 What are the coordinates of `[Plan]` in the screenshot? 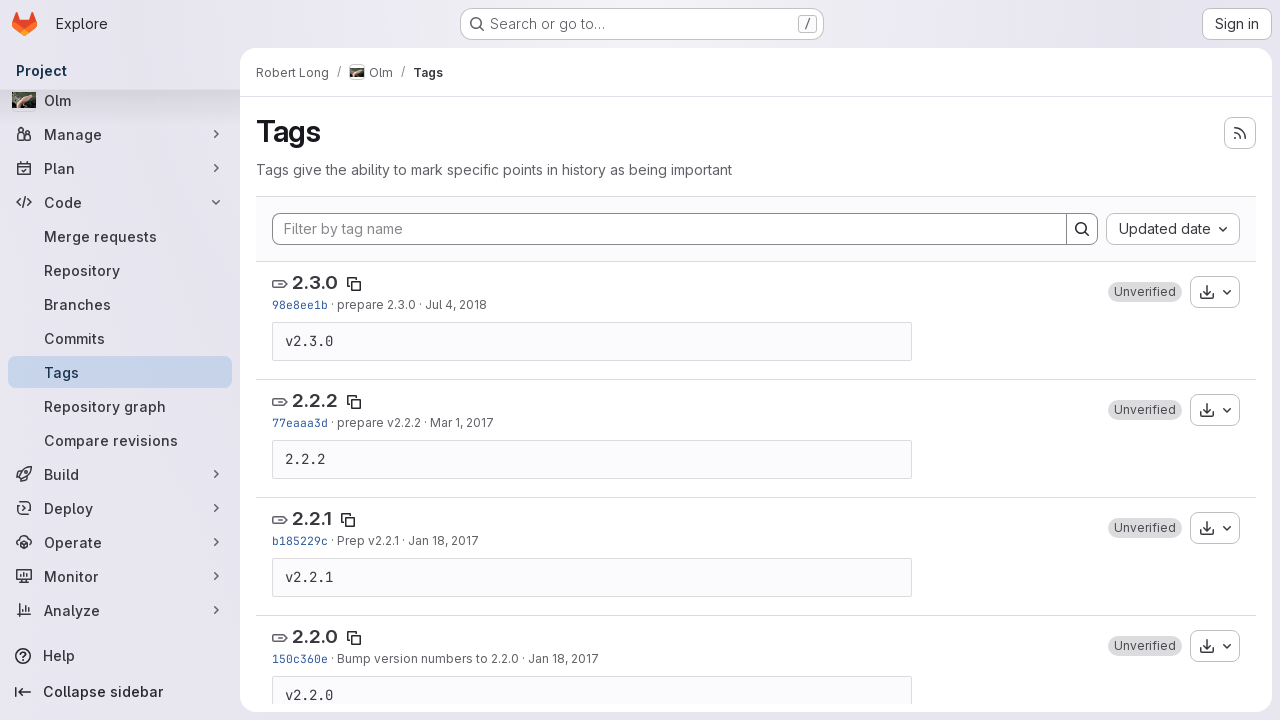 It's located at (120, 168).